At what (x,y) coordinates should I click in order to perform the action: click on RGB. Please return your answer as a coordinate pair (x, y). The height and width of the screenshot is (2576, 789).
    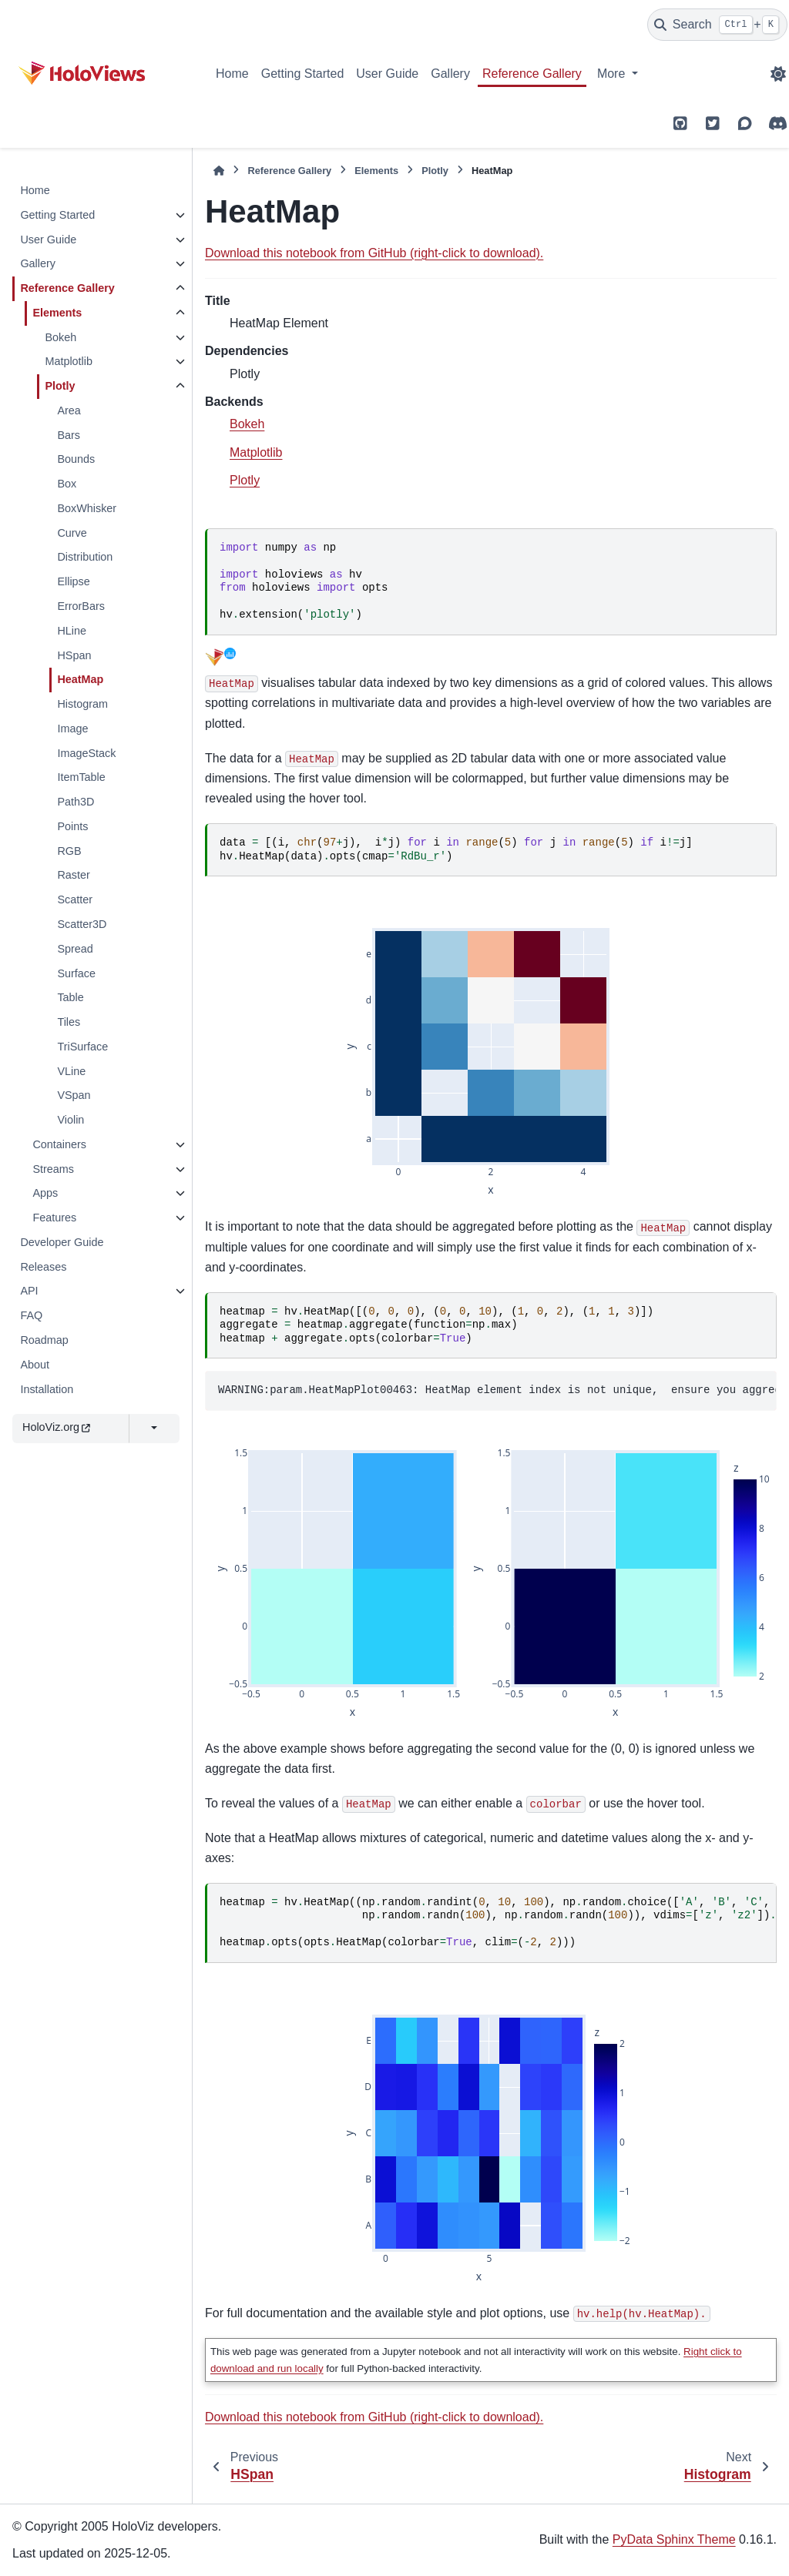
    Looking at the image, I should click on (69, 851).